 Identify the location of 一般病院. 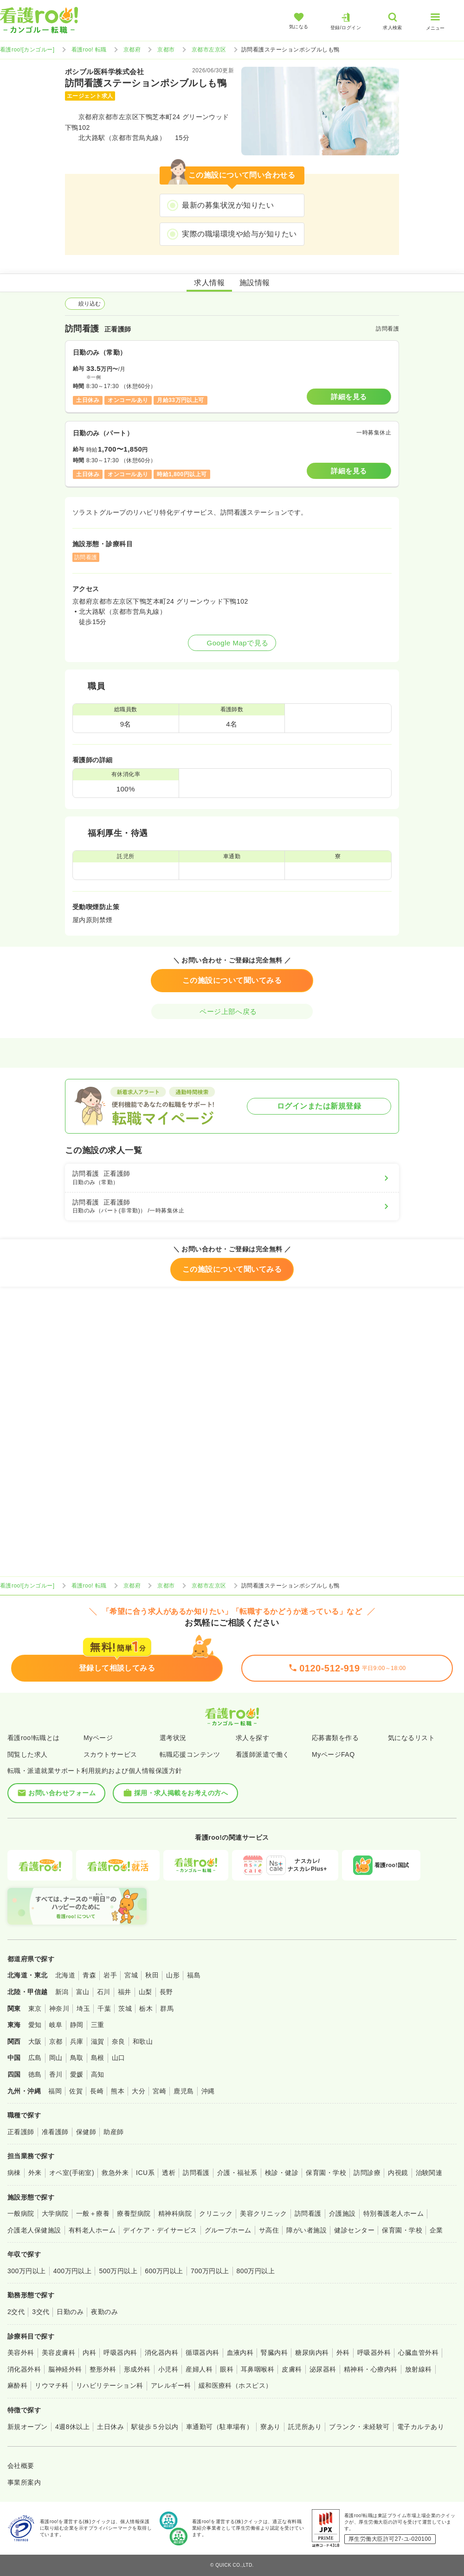
(20, 2213).